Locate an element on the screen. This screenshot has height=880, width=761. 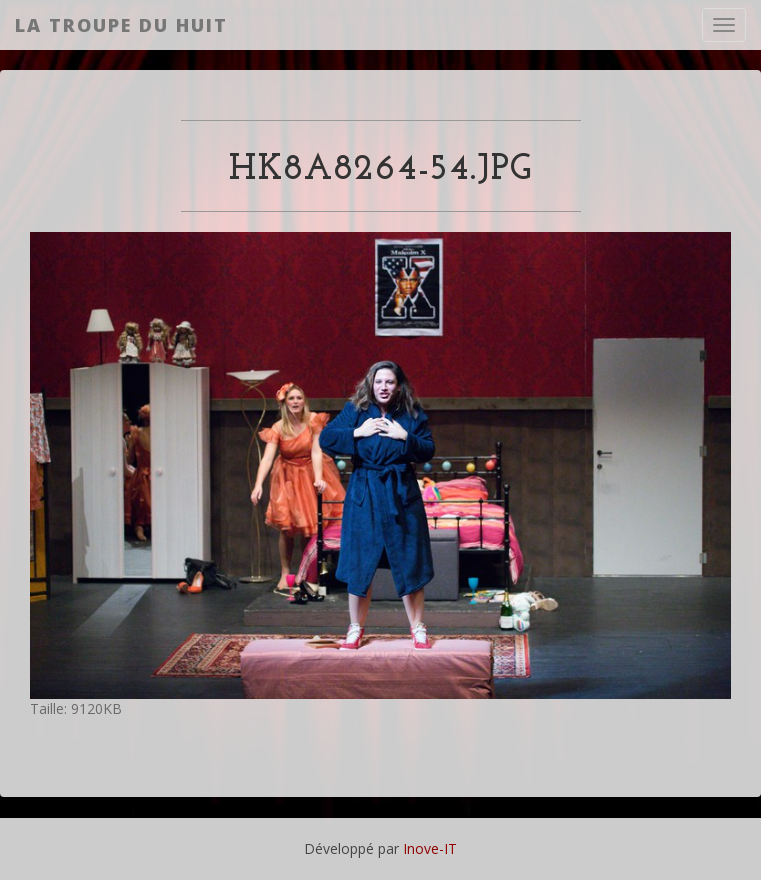
La Troupe du Huit is located at coordinates (121, 25).